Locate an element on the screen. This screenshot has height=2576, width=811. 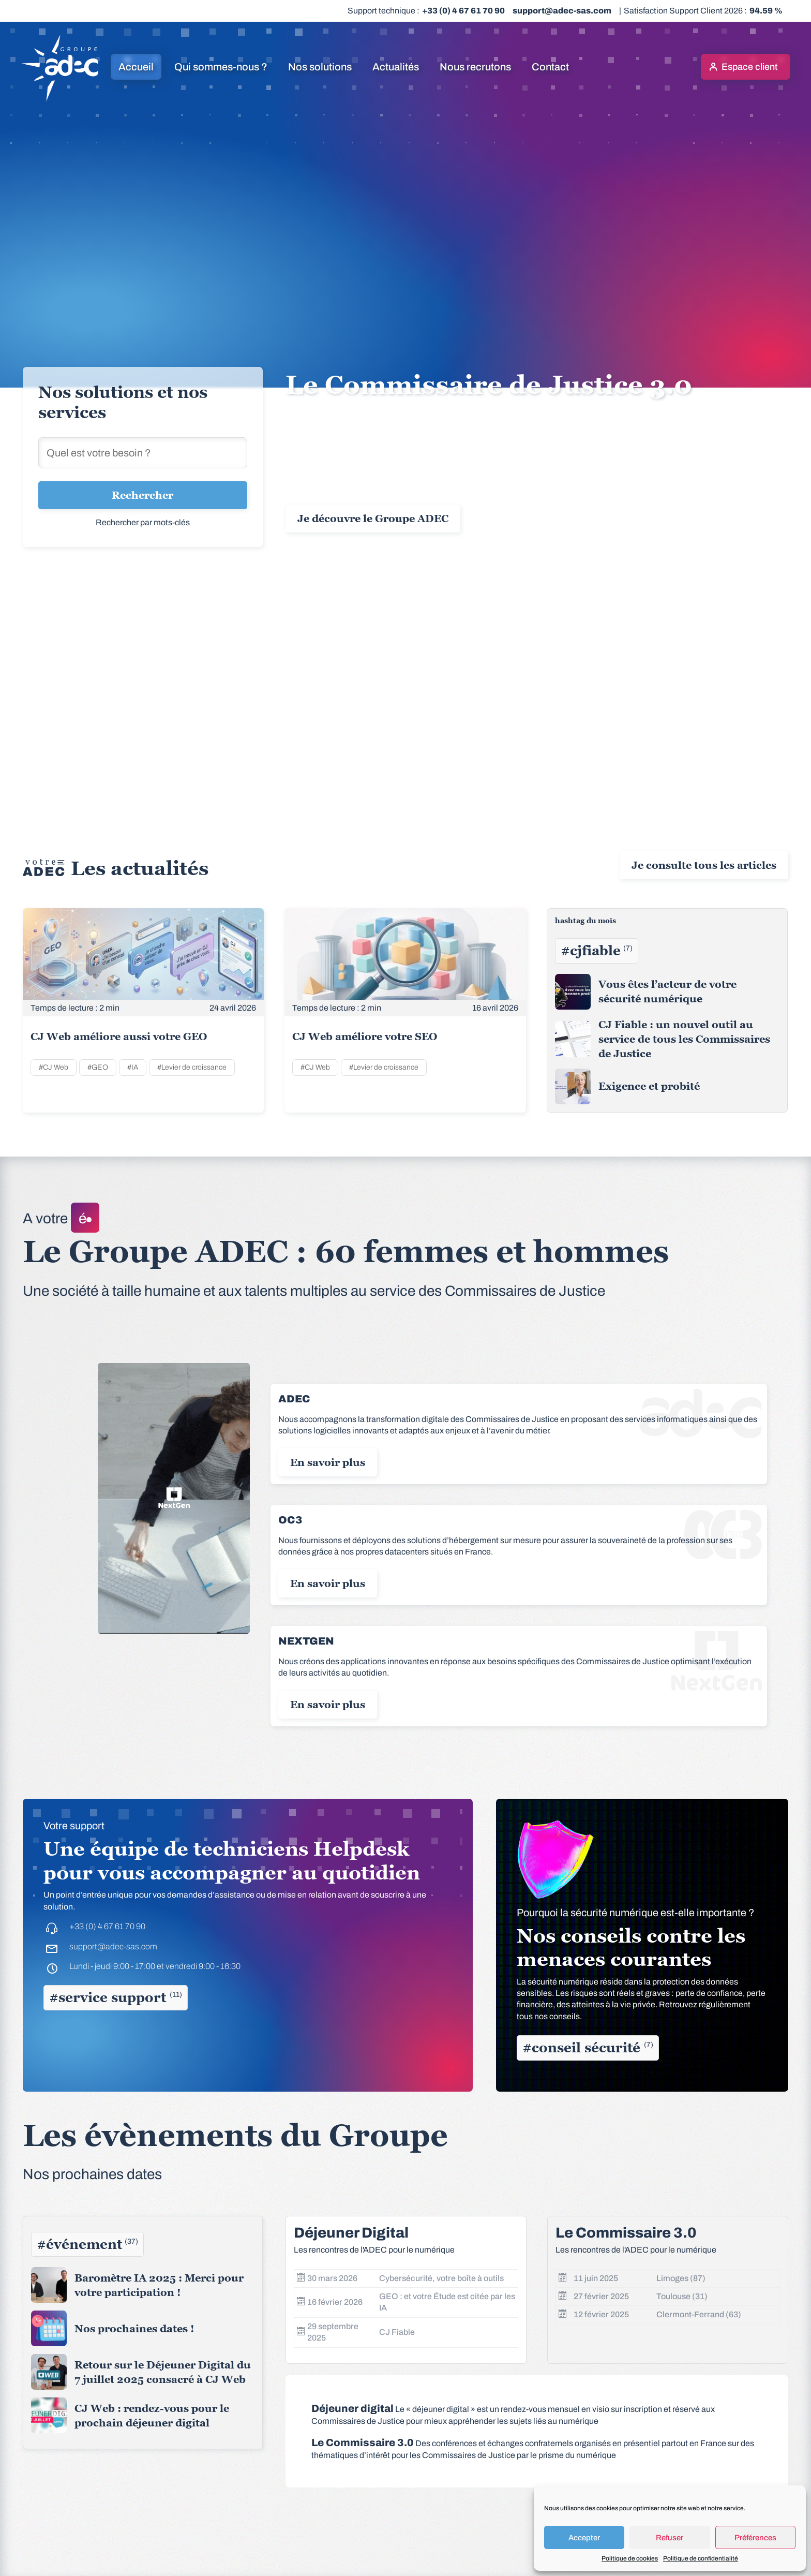
Accepter is located at coordinates (584, 2538).